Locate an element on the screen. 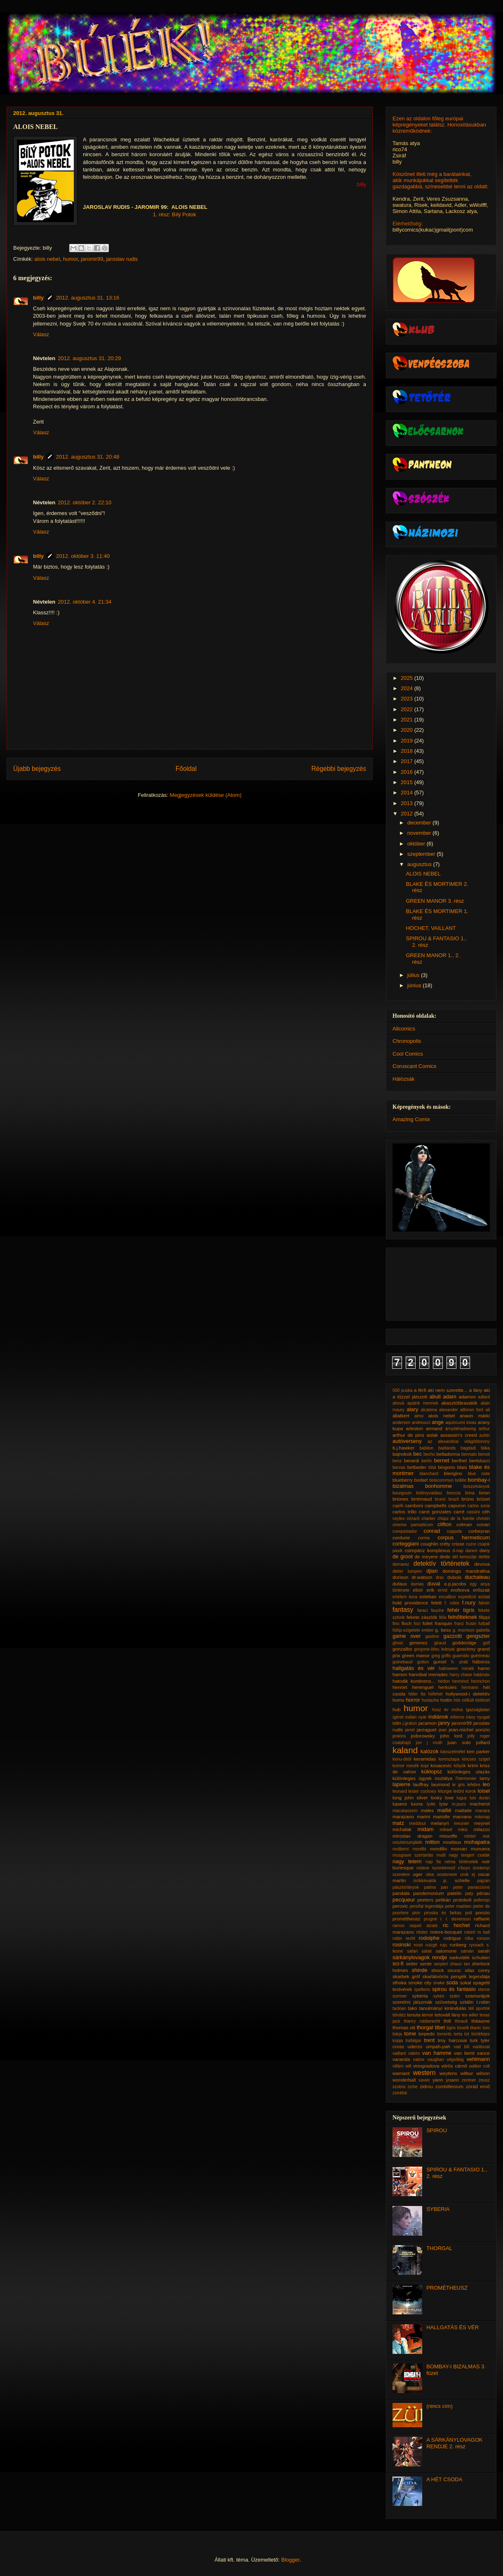 The image size is (503, 2576). csimpánz komplexus is located at coordinates (427, 1550).